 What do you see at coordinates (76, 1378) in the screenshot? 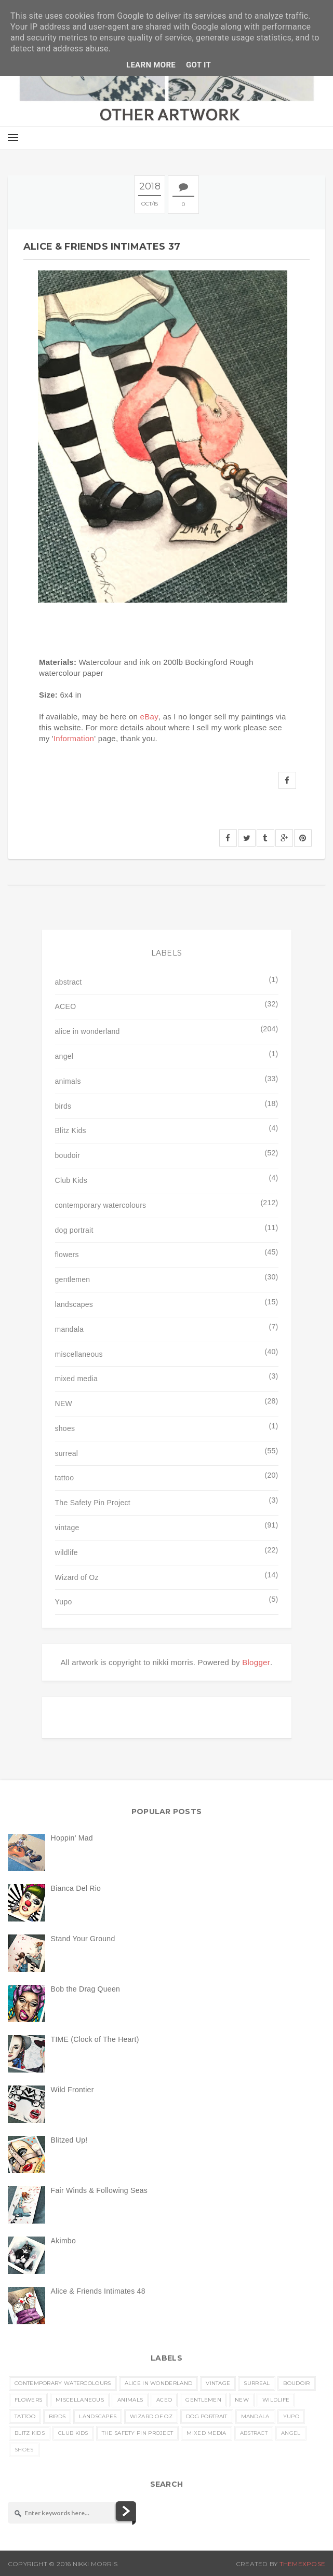
I see `mixed media` at bounding box center [76, 1378].